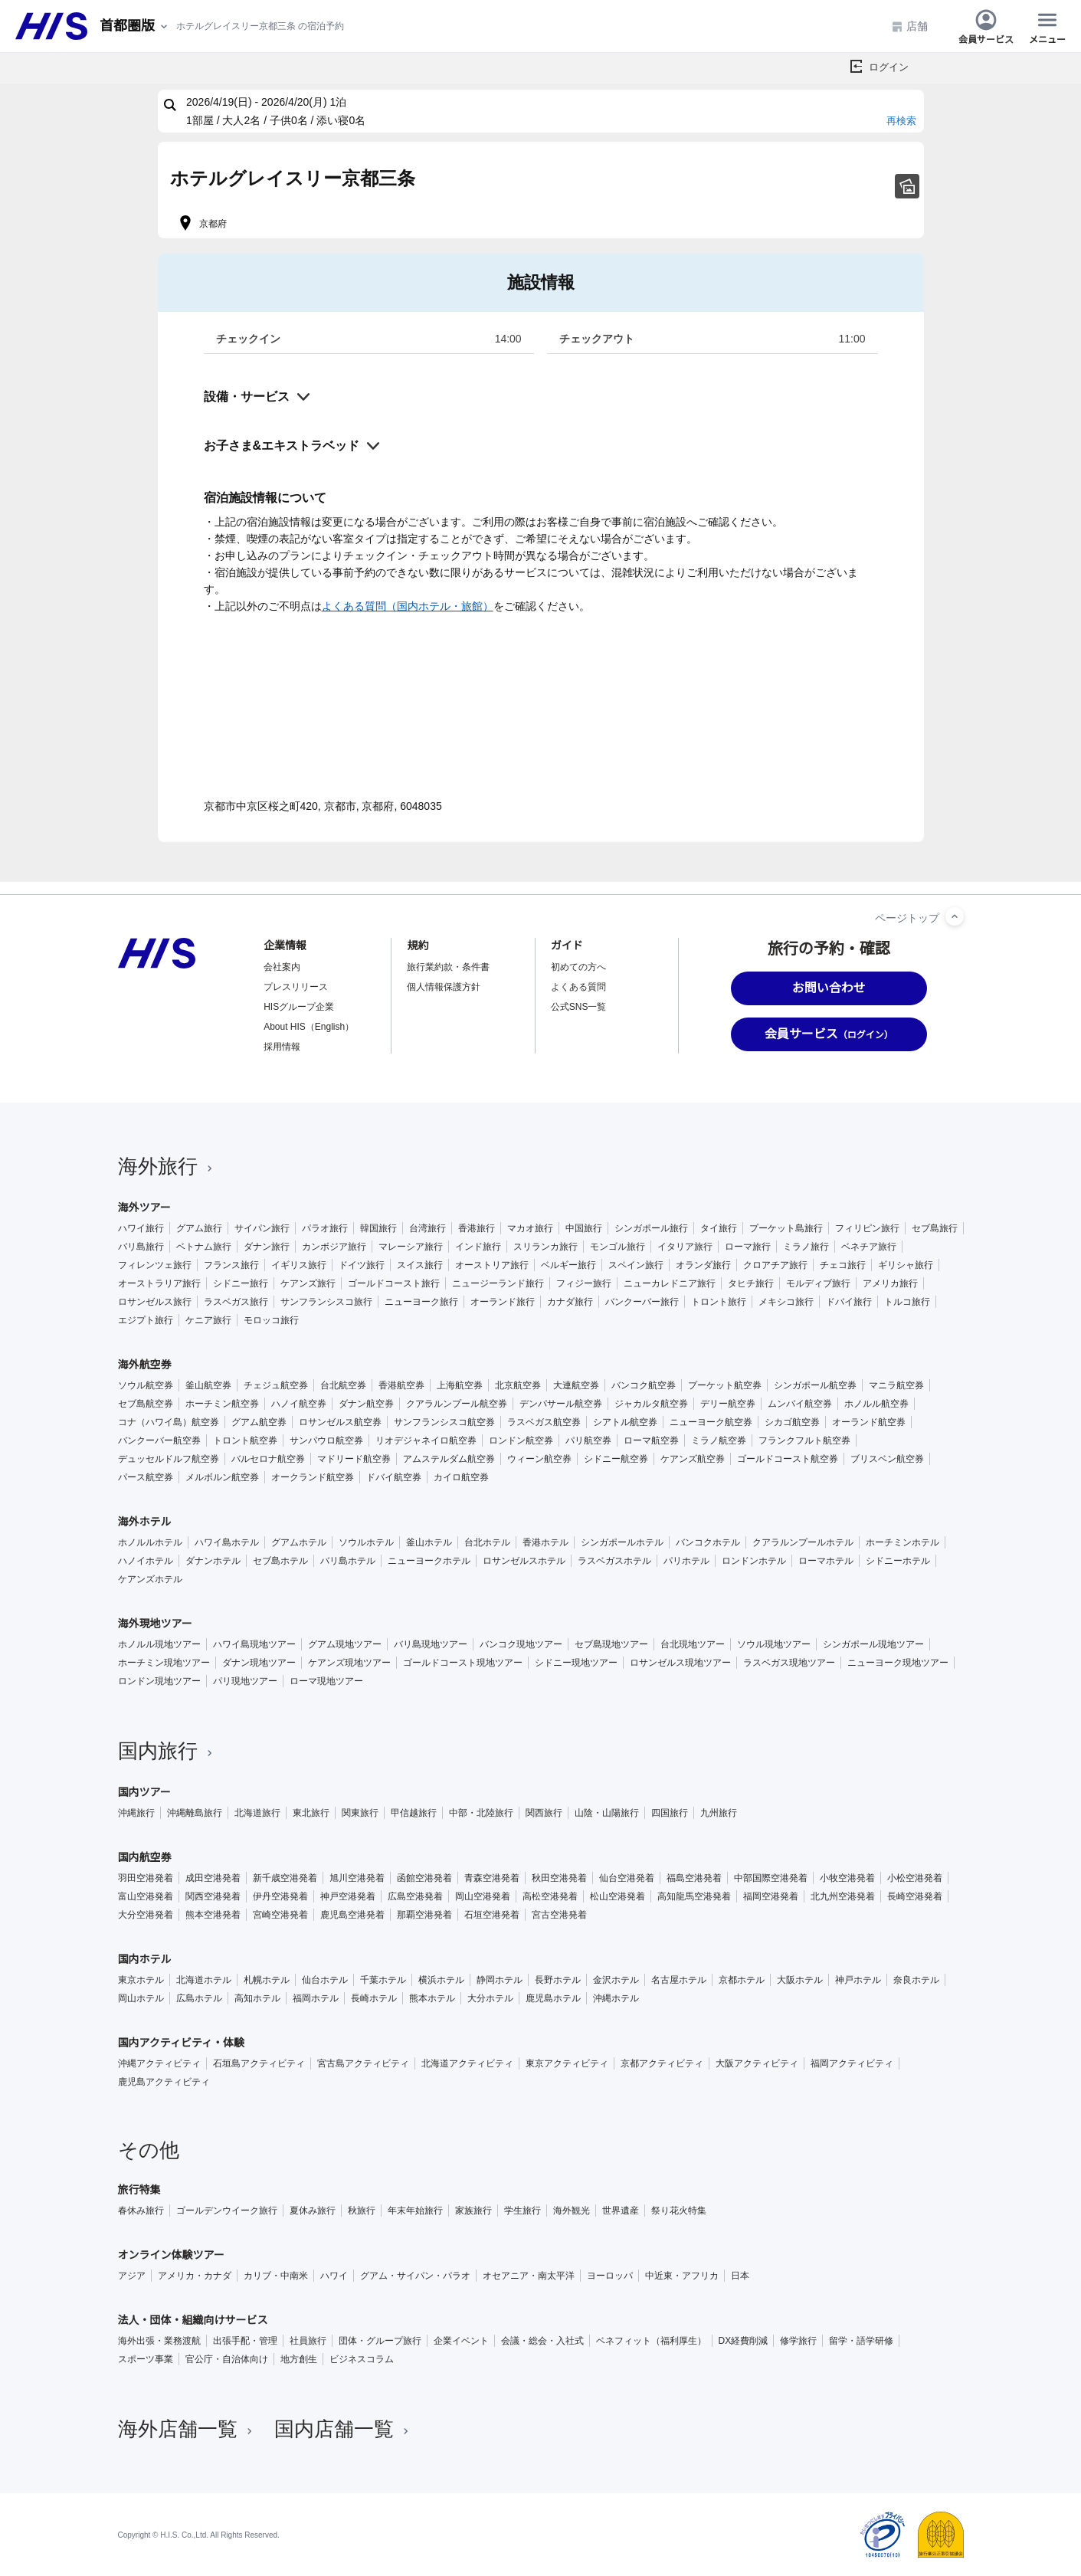 The width and height of the screenshot is (1081, 2576). What do you see at coordinates (521, 1644) in the screenshot?
I see `バンコク現地ツアー` at bounding box center [521, 1644].